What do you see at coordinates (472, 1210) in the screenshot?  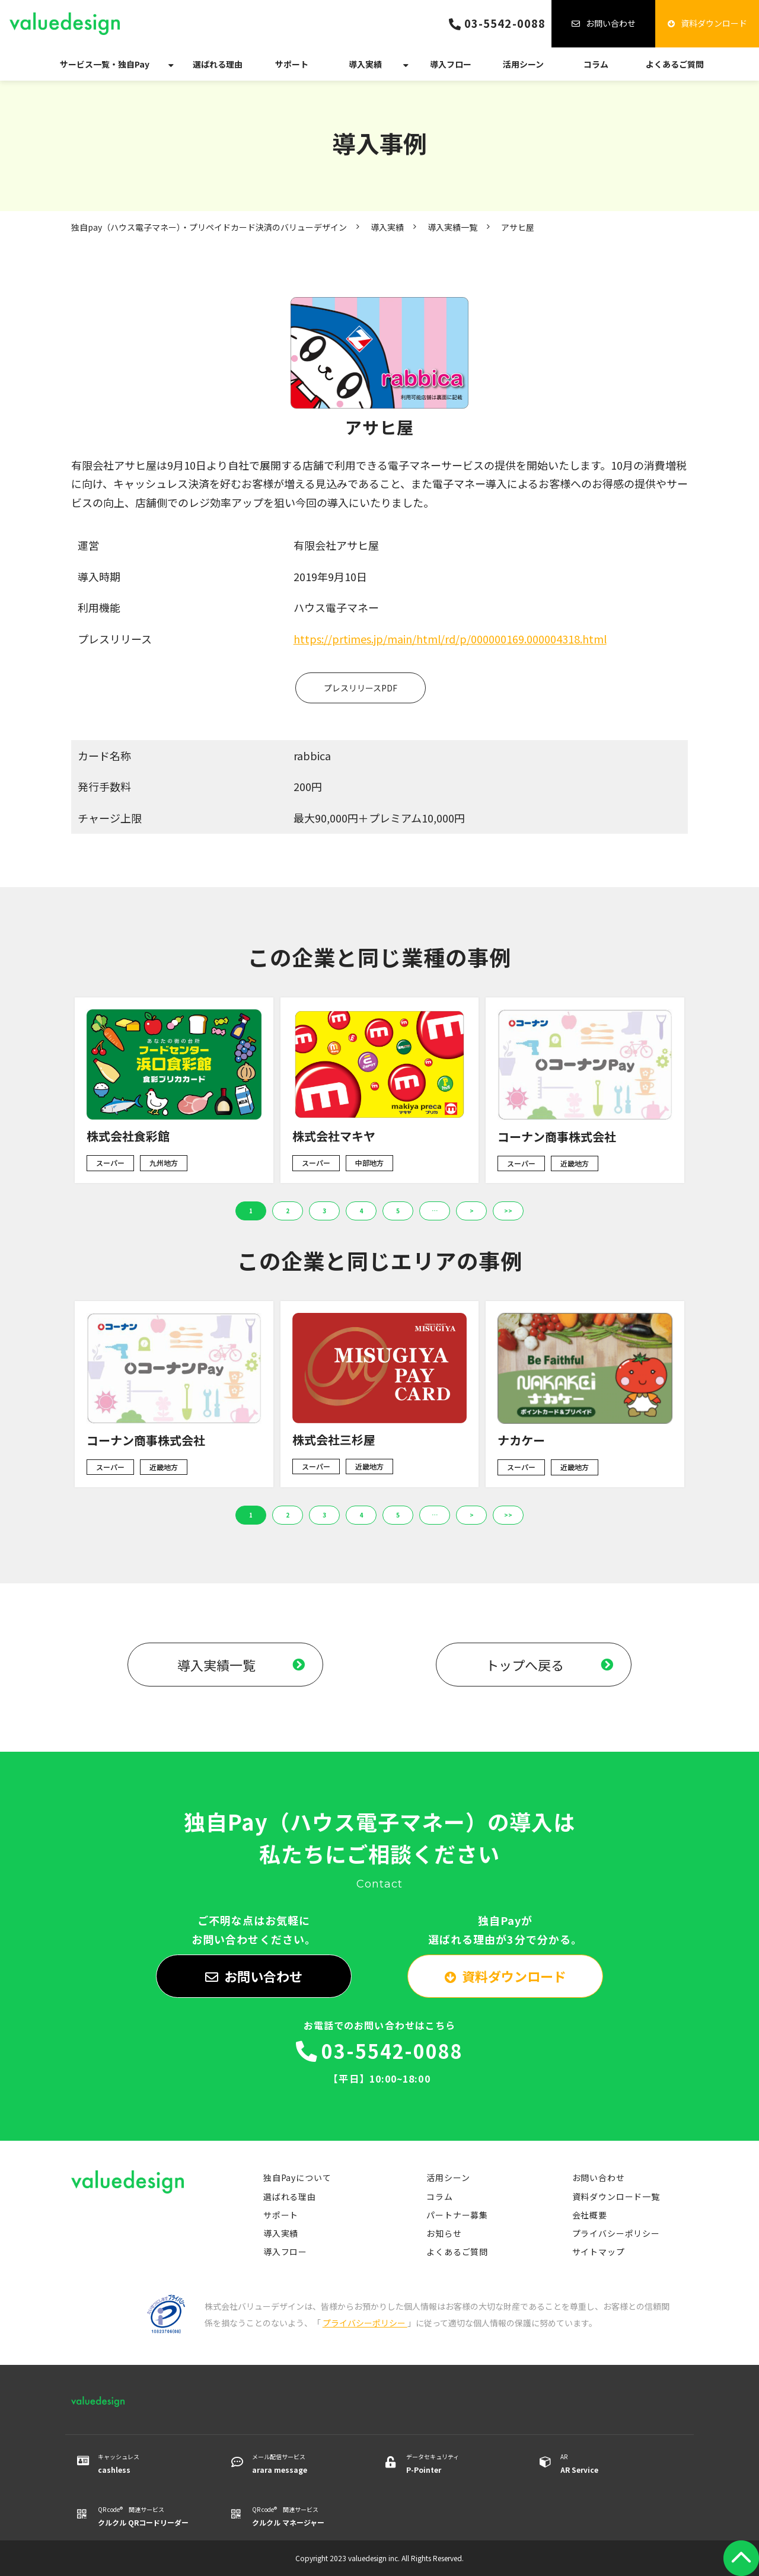 I see `> [button]` at bounding box center [472, 1210].